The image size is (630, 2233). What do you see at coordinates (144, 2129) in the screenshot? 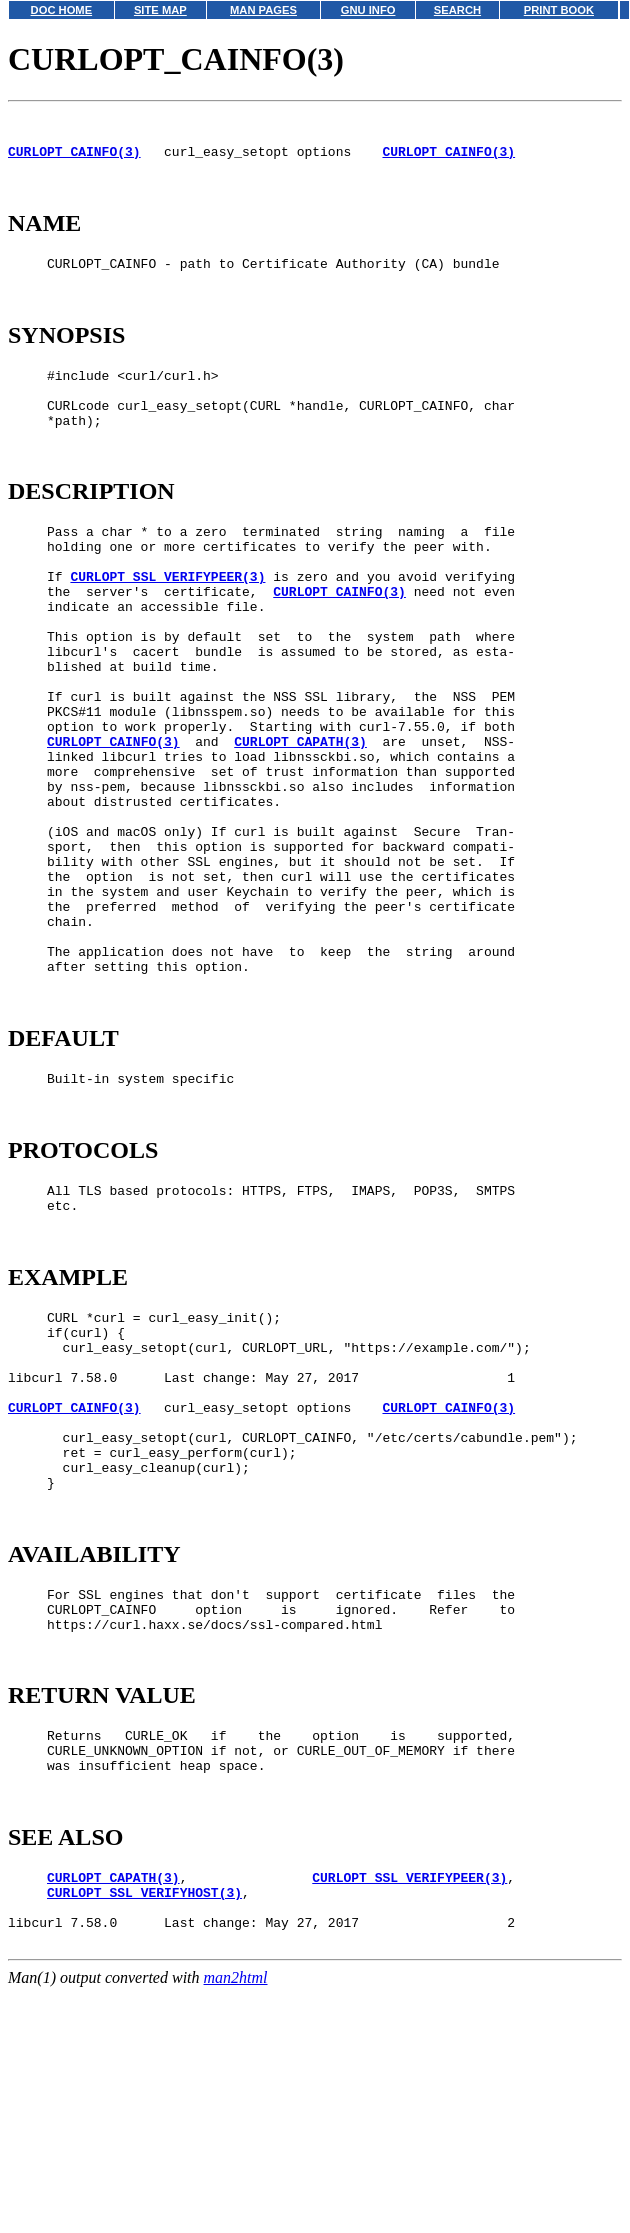
I see `CURLOPT_SSL_VERIFYHOST(3)` at bounding box center [144, 2129].